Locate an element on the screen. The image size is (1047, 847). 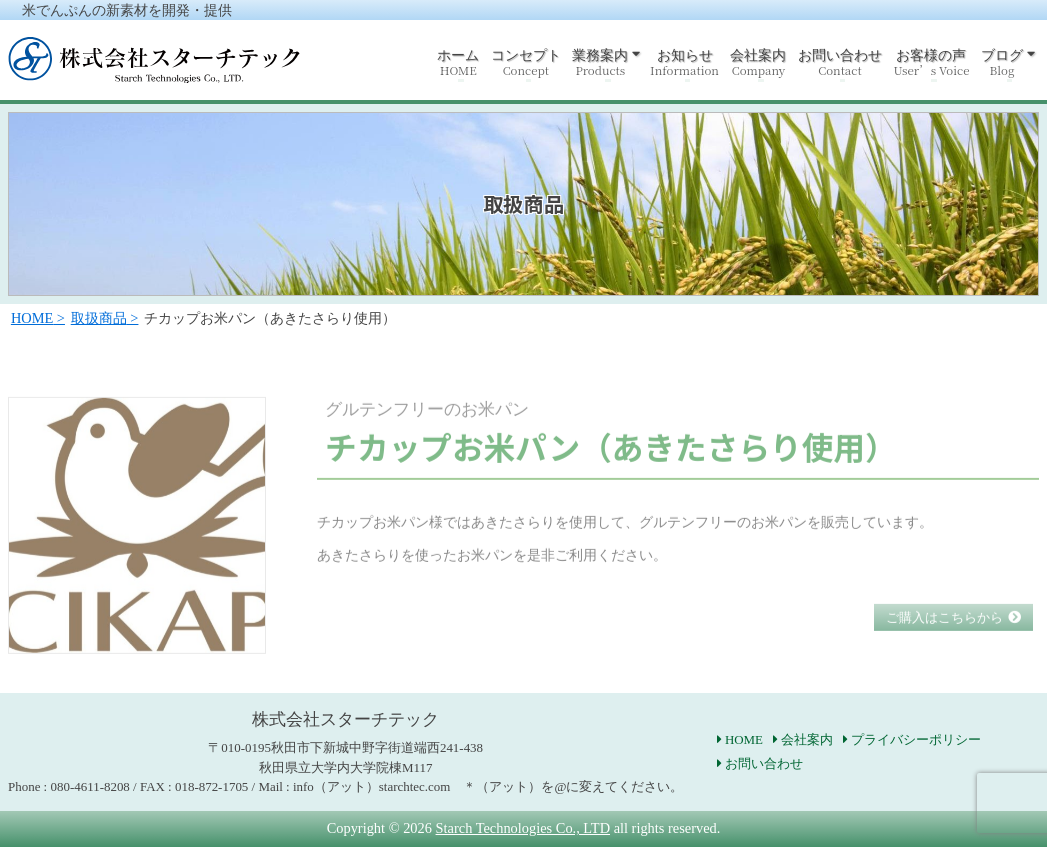
お問い合わせ is located at coordinates (840, 62).